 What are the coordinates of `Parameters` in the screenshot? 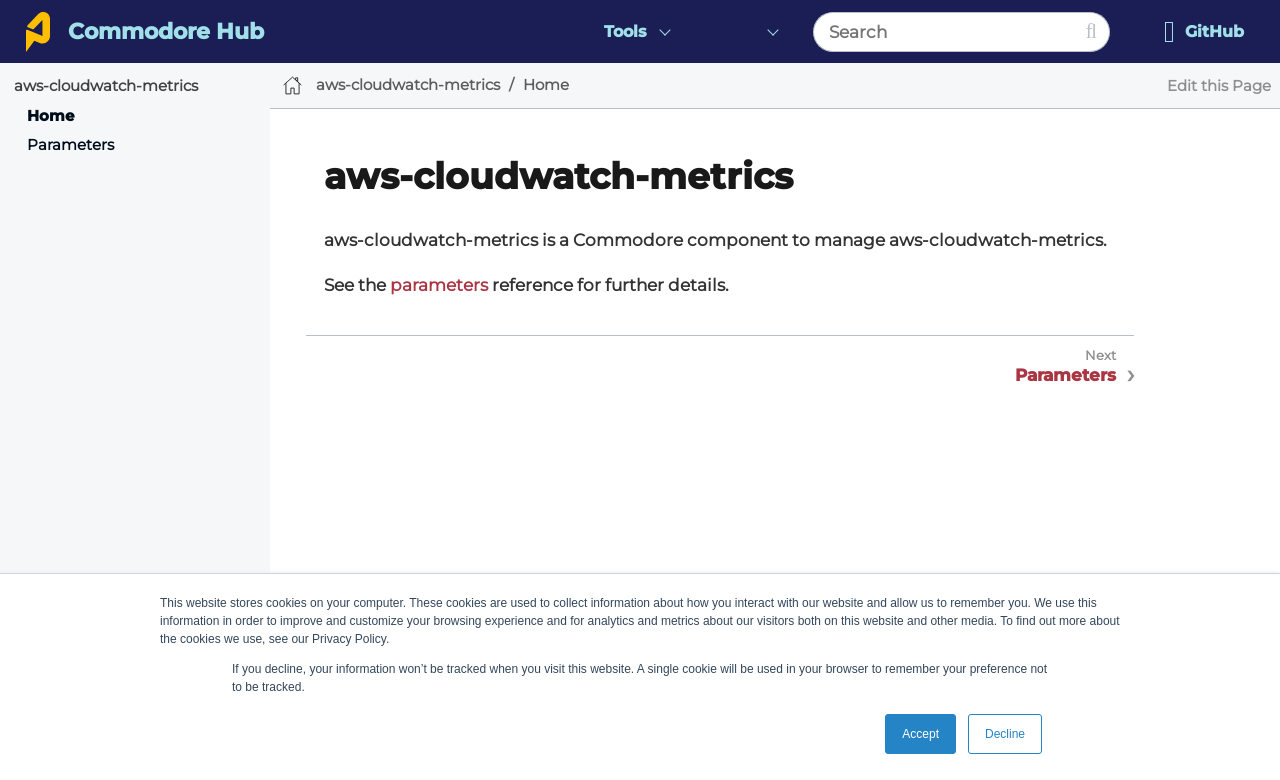 It's located at (70, 144).